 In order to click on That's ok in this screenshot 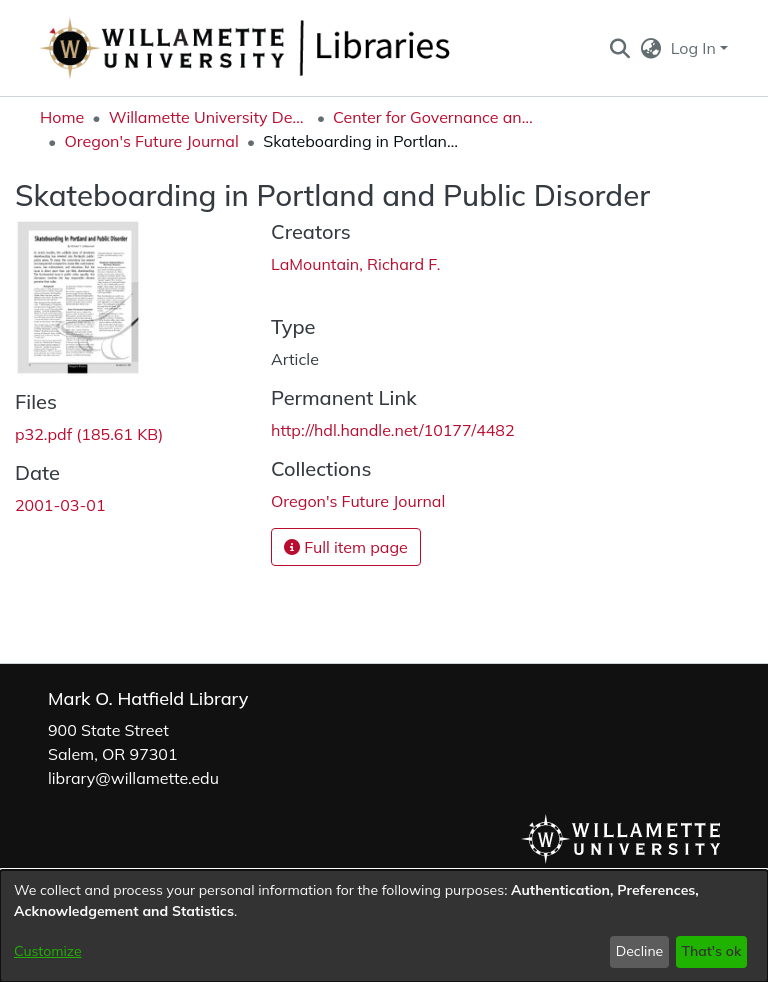, I will do `click(711, 951)`.